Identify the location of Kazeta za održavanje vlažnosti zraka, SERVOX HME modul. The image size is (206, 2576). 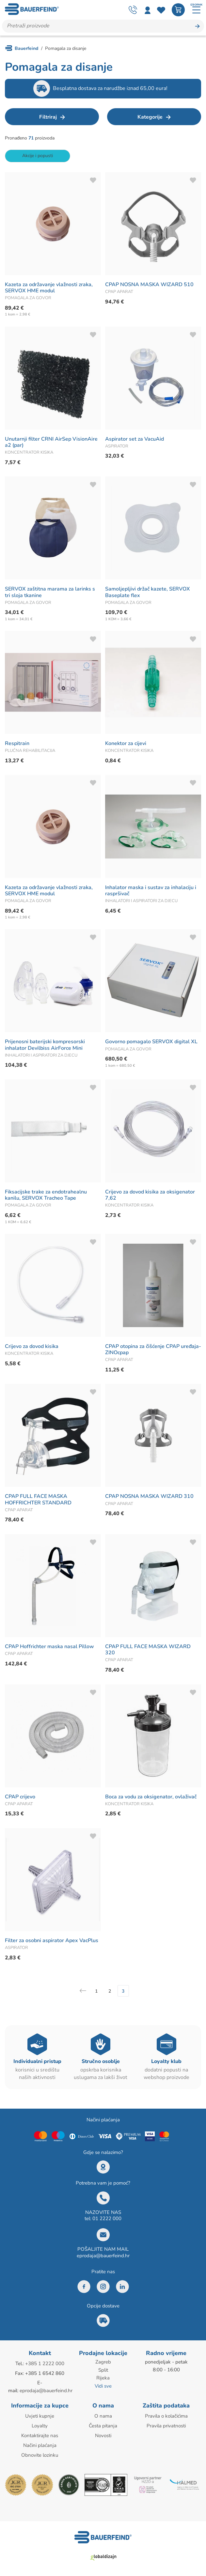
(49, 287).